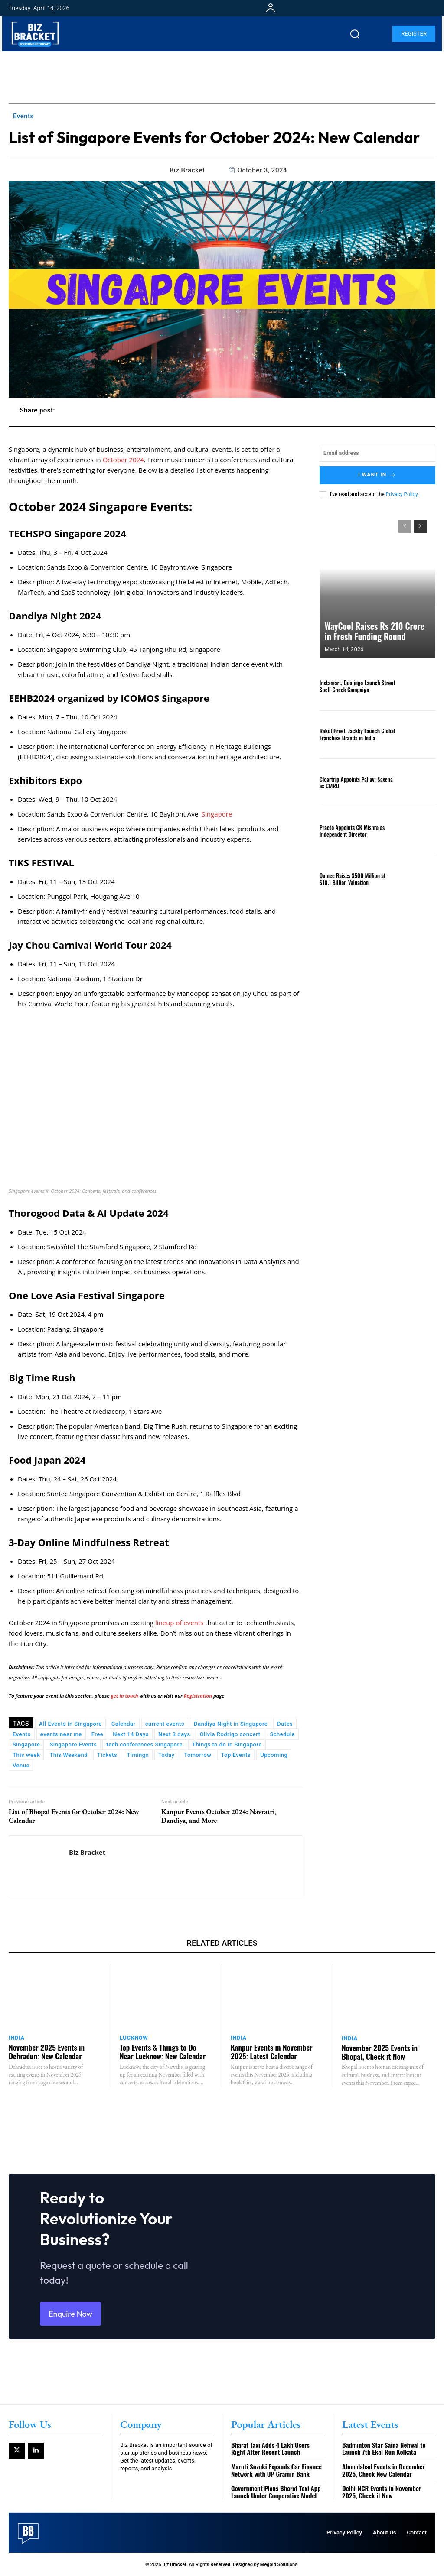 The height and width of the screenshot is (2576, 444). Describe the element at coordinates (381, 2492) in the screenshot. I see `Delhi-NCR Events in November 2025, Check it Now` at that location.